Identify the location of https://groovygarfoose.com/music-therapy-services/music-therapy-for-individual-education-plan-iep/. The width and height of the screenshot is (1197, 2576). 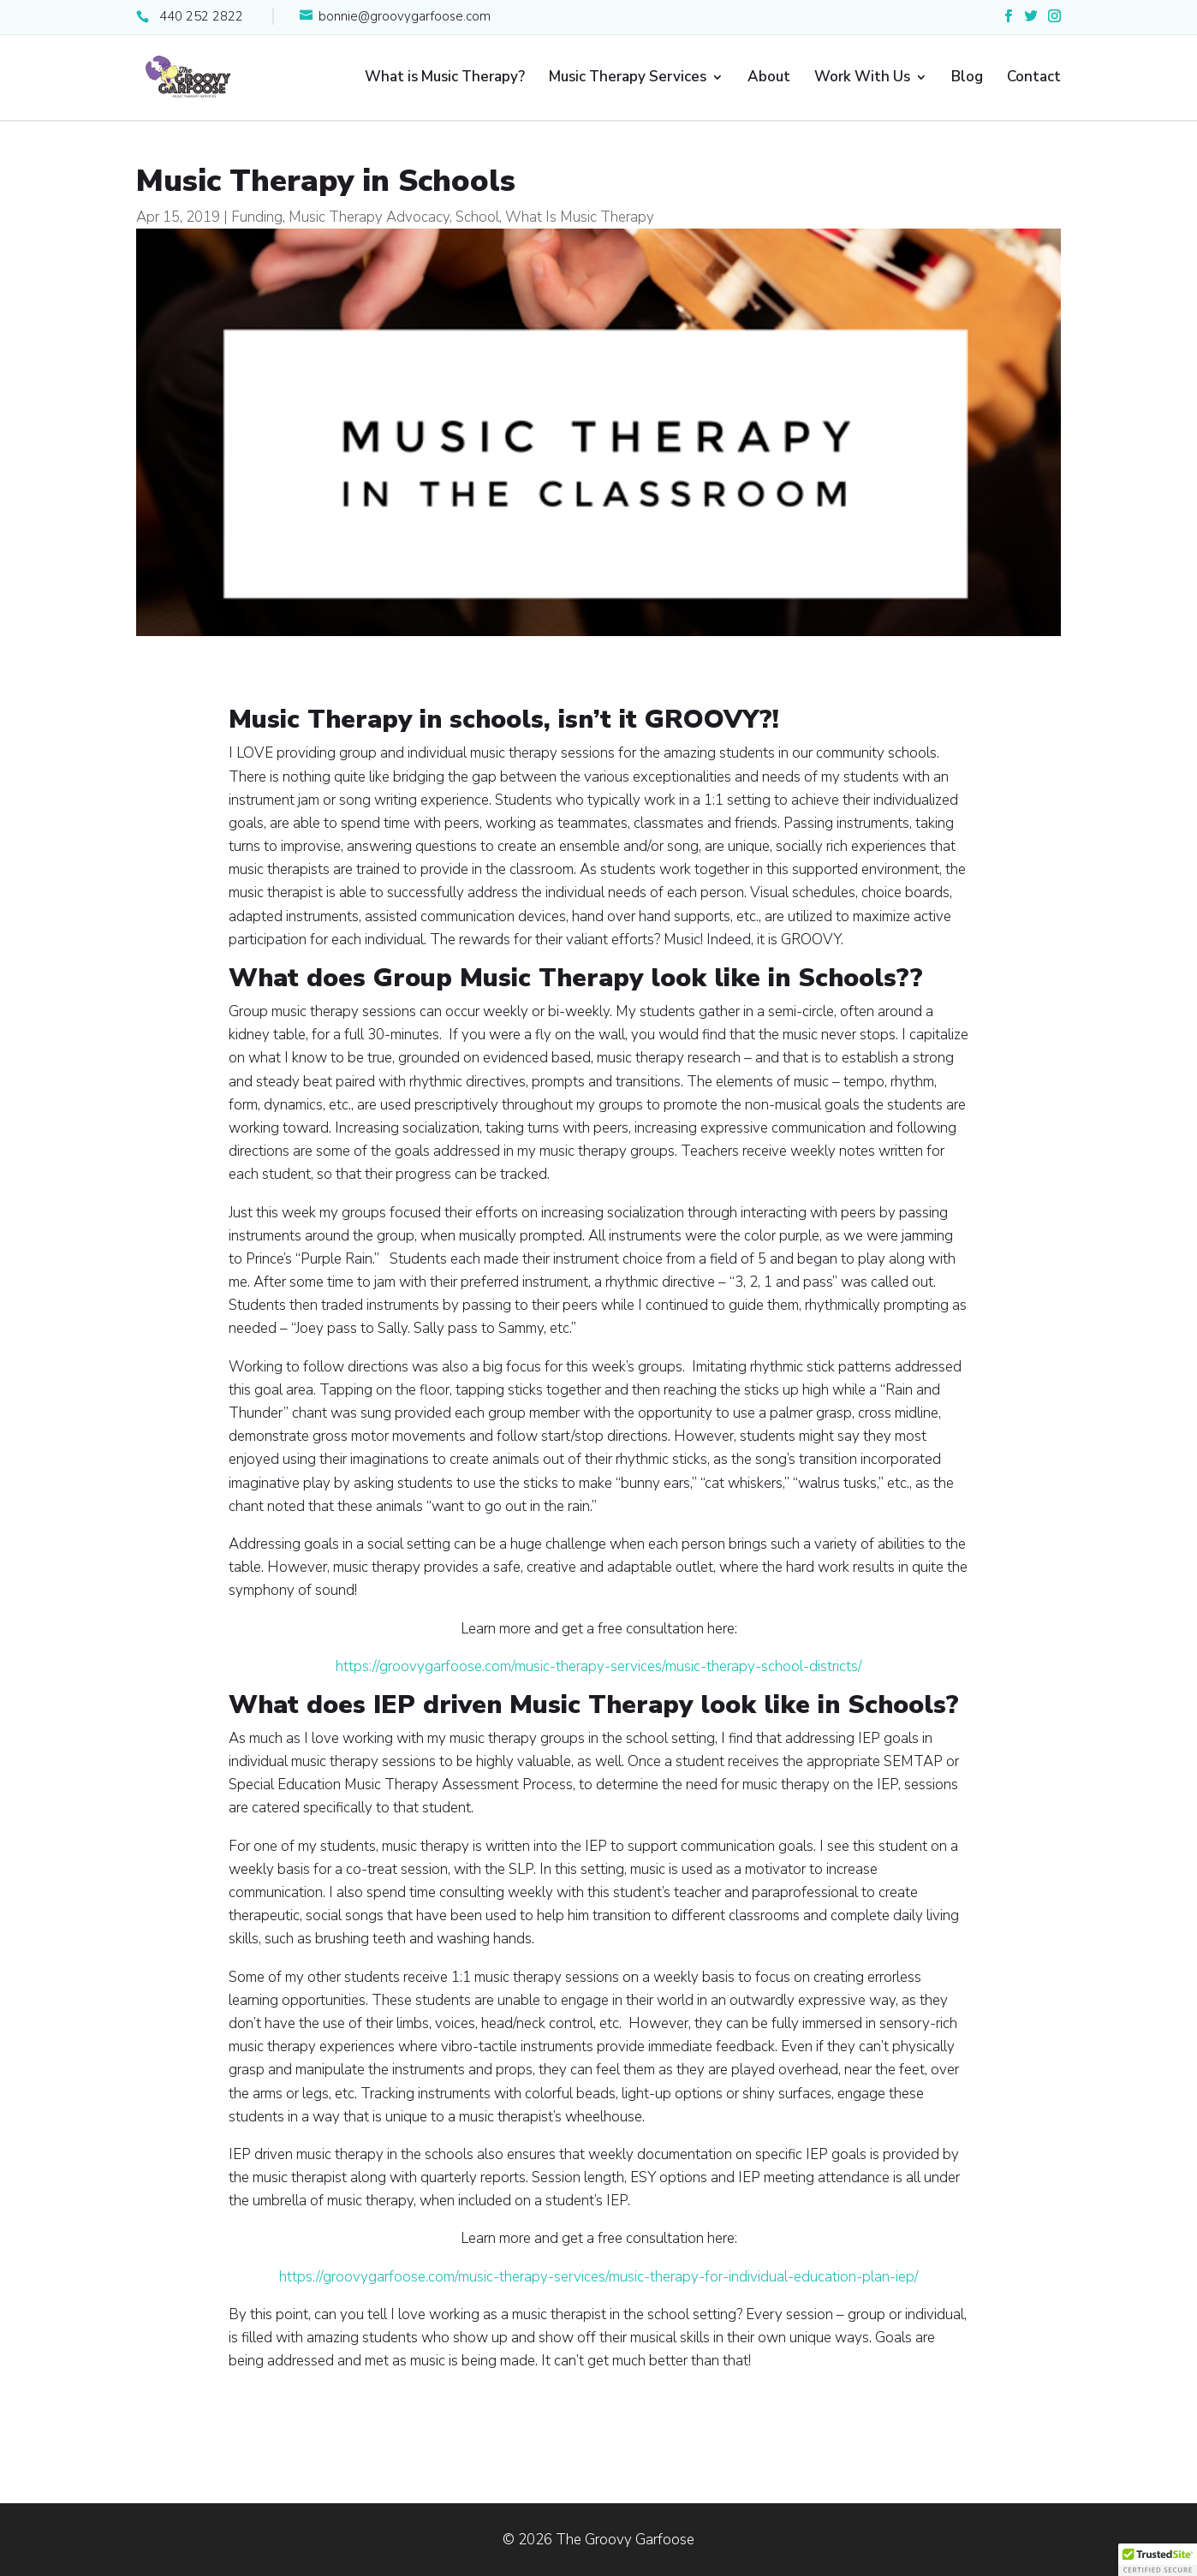
(599, 2277).